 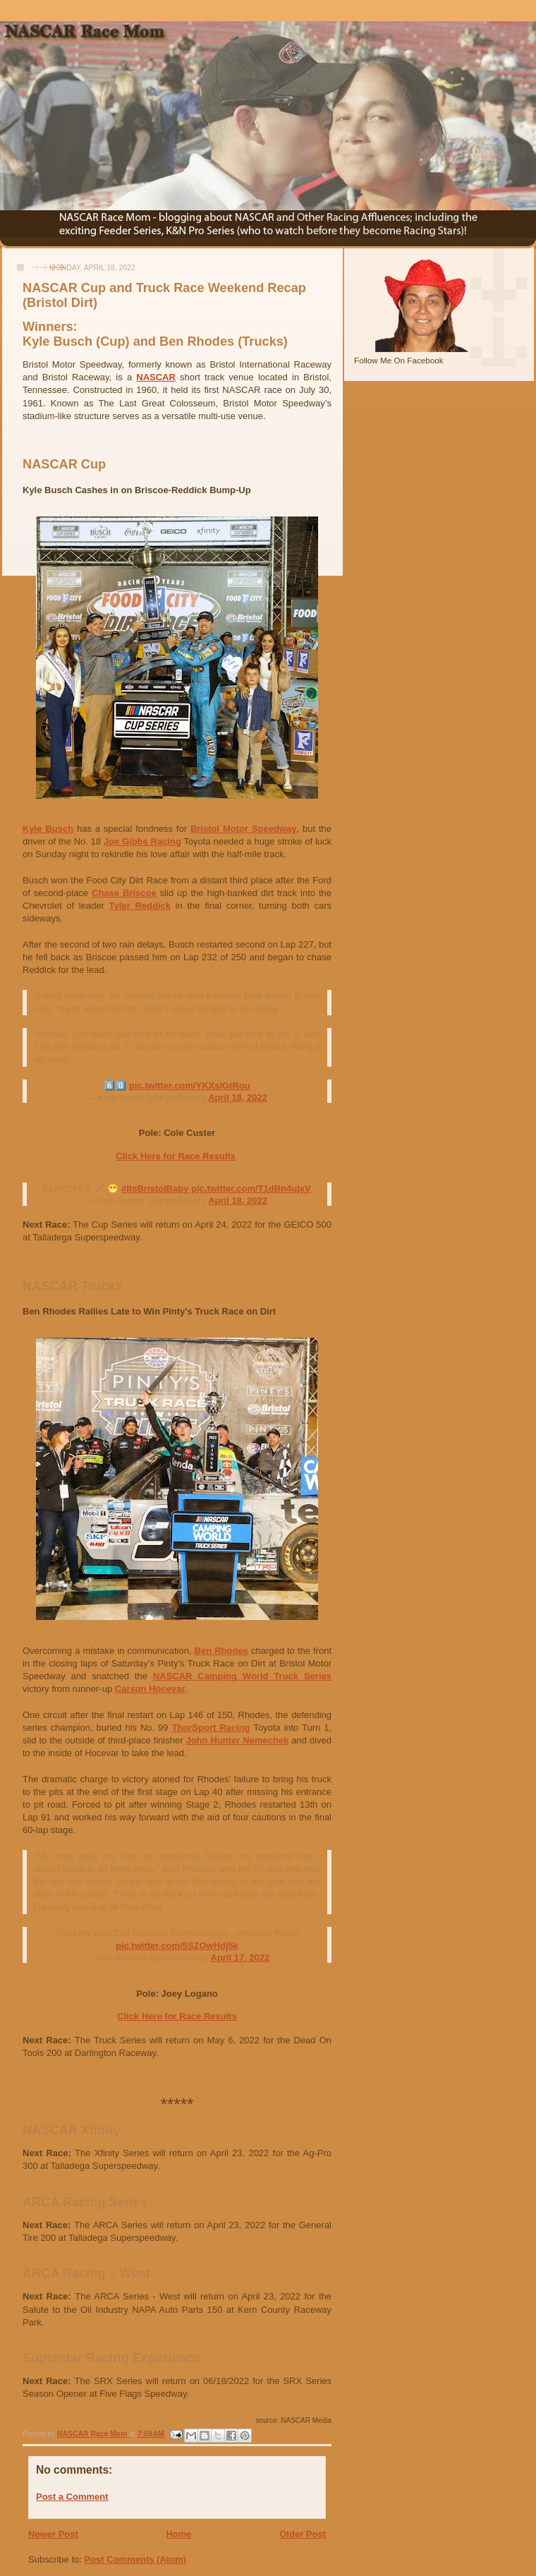 What do you see at coordinates (156, 377) in the screenshot?
I see `NASCAR` at bounding box center [156, 377].